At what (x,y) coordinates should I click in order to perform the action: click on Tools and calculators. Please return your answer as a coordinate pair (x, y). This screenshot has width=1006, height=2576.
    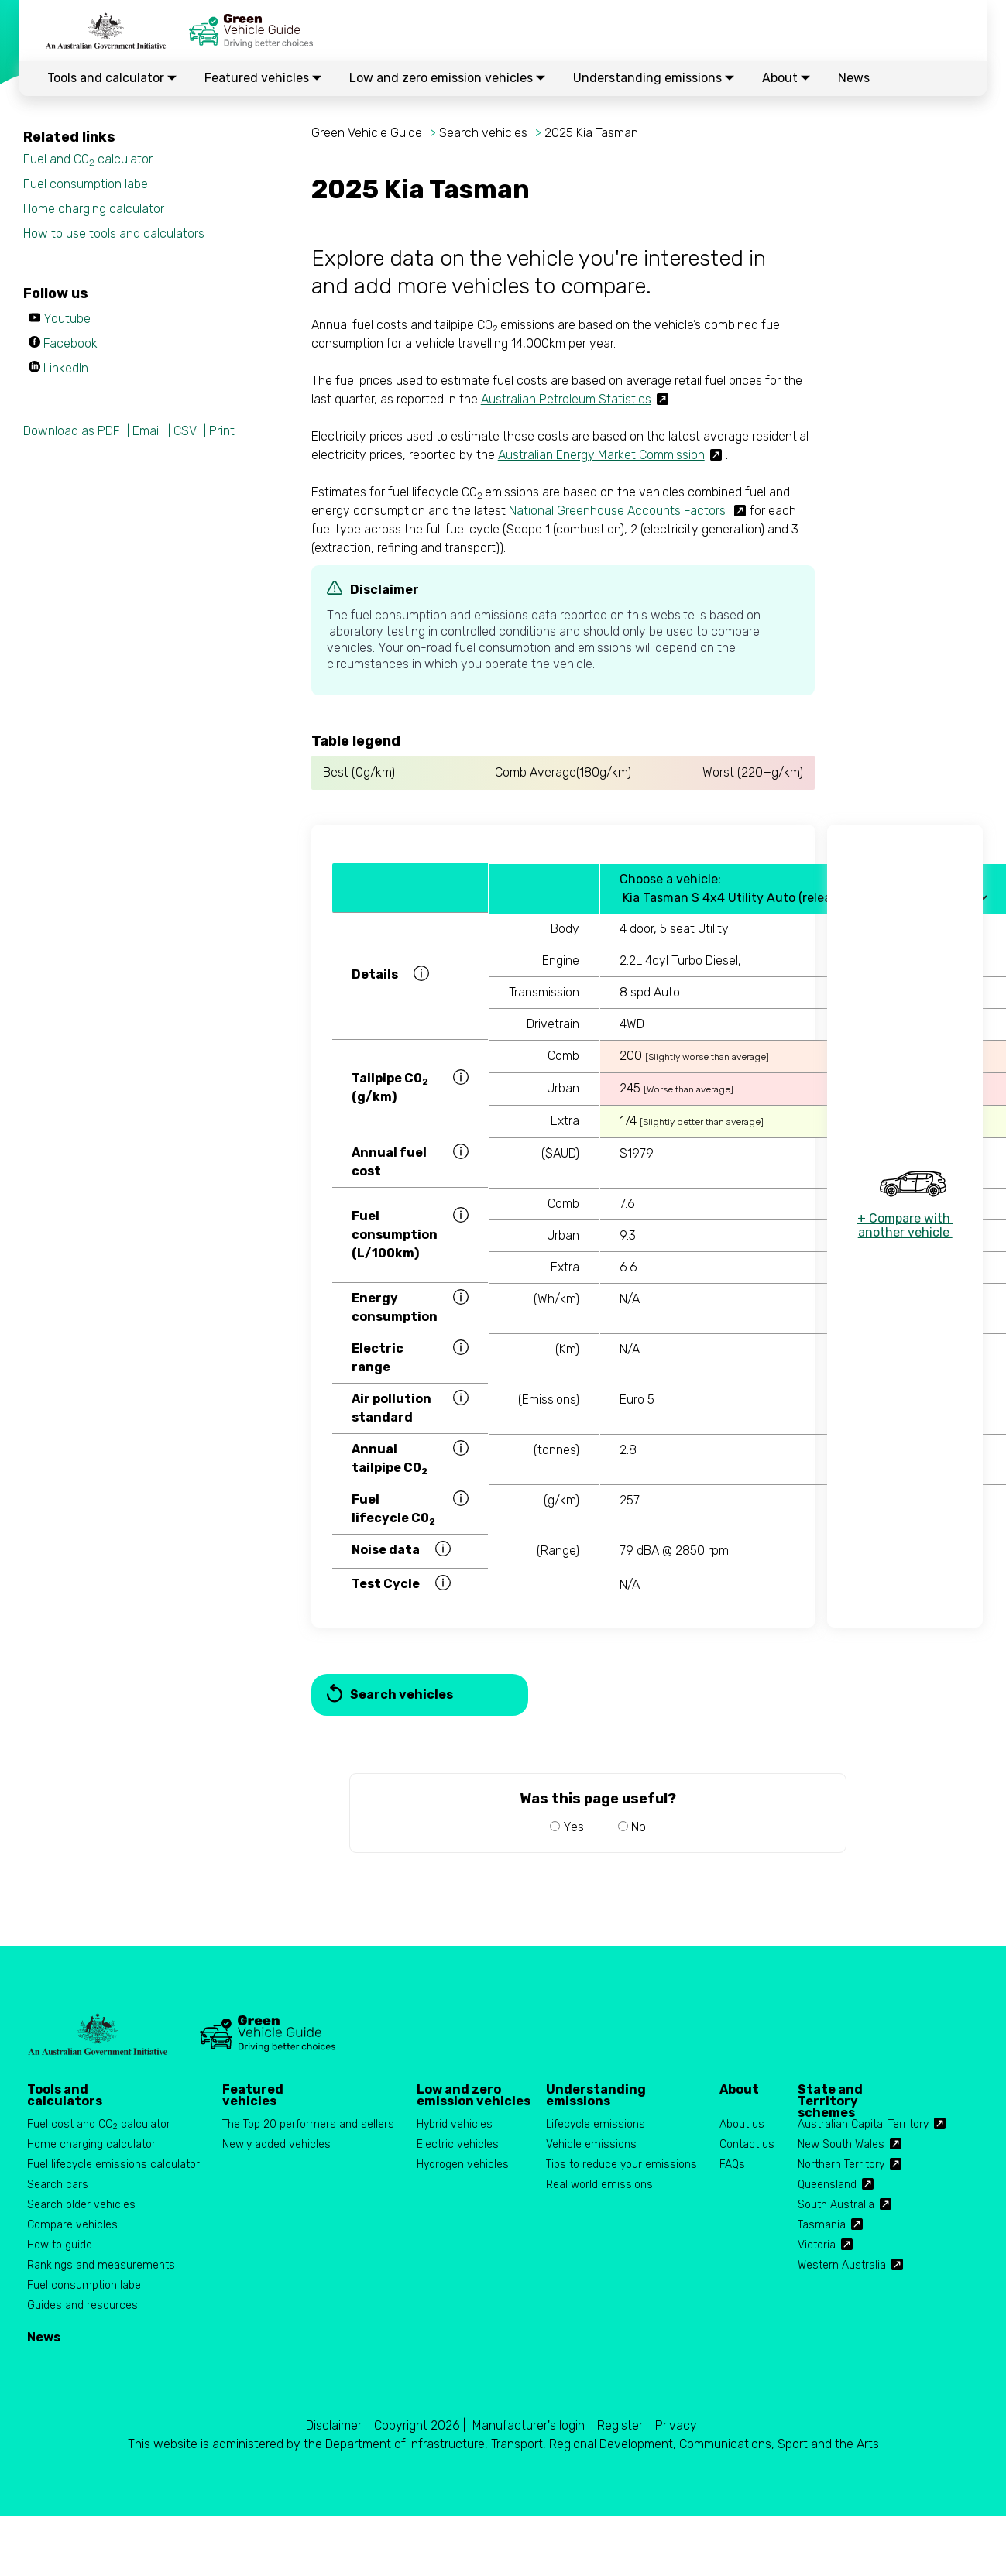
    Looking at the image, I should click on (64, 2095).